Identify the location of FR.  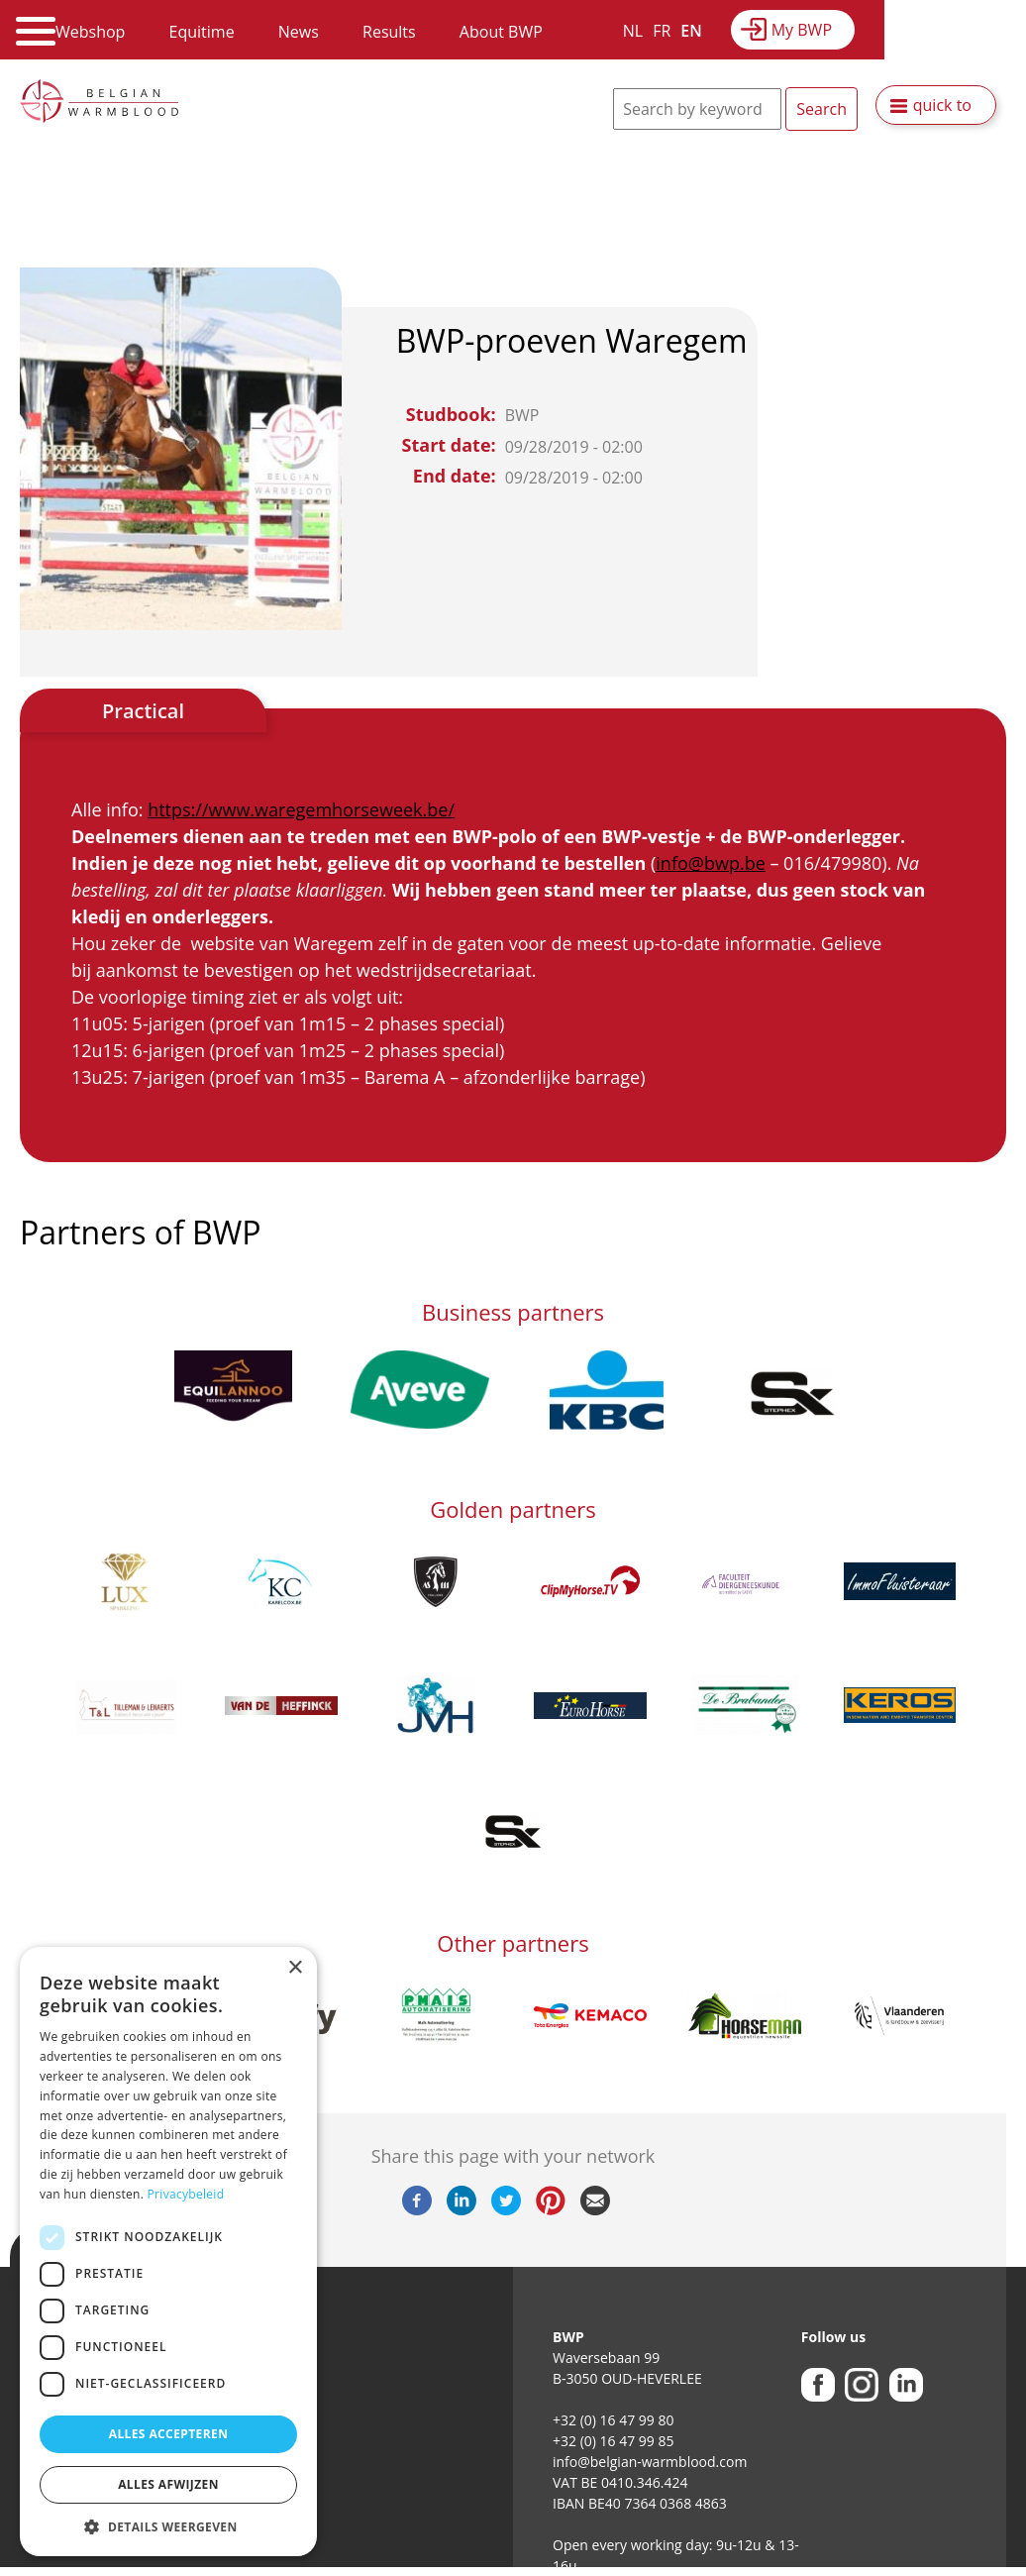
(661, 31).